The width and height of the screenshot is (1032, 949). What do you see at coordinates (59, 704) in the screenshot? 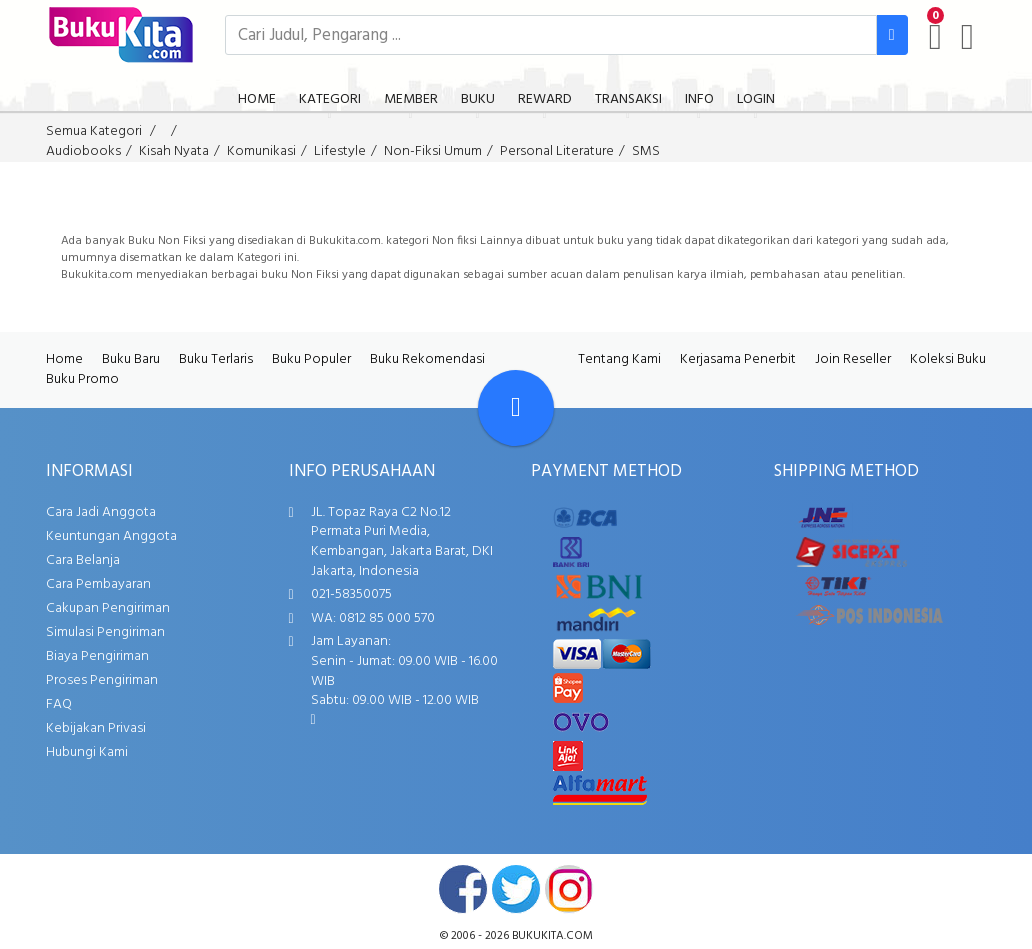
I see `FAQ` at bounding box center [59, 704].